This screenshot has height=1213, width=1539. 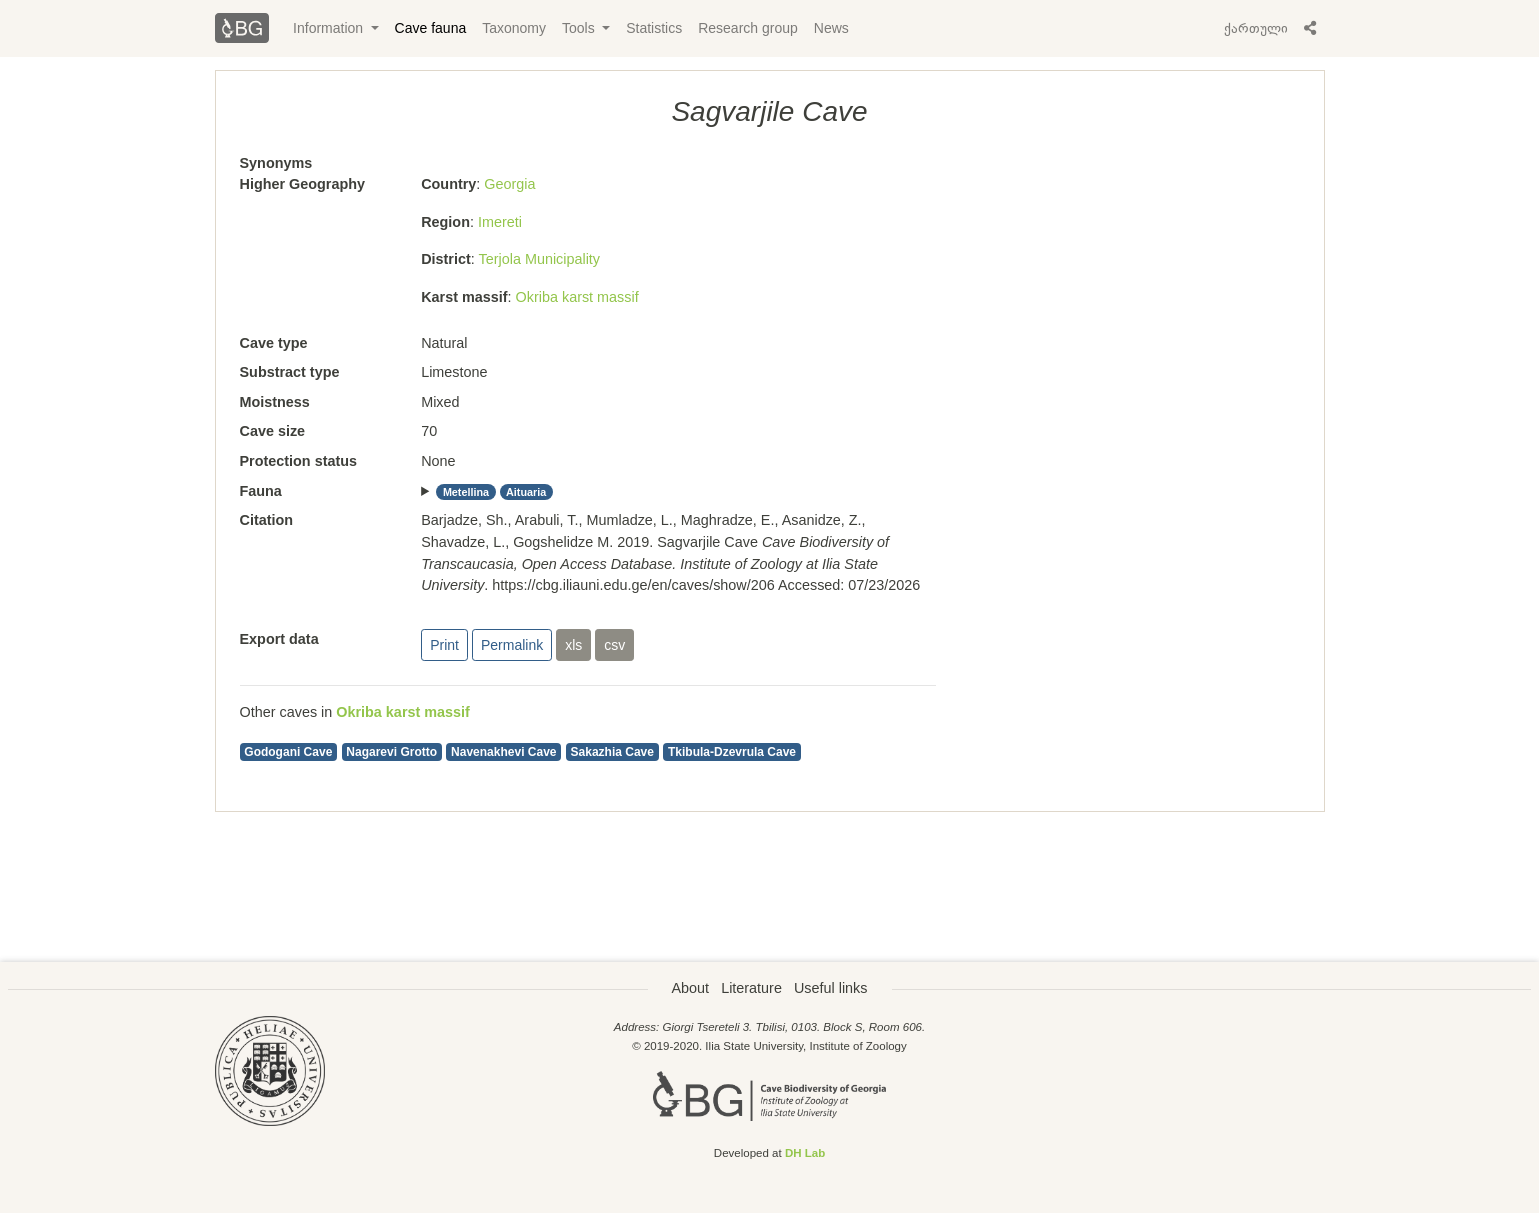 What do you see at coordinates (691, 988) in the screenshot?
I see `About` at bounding box center [691, 988].